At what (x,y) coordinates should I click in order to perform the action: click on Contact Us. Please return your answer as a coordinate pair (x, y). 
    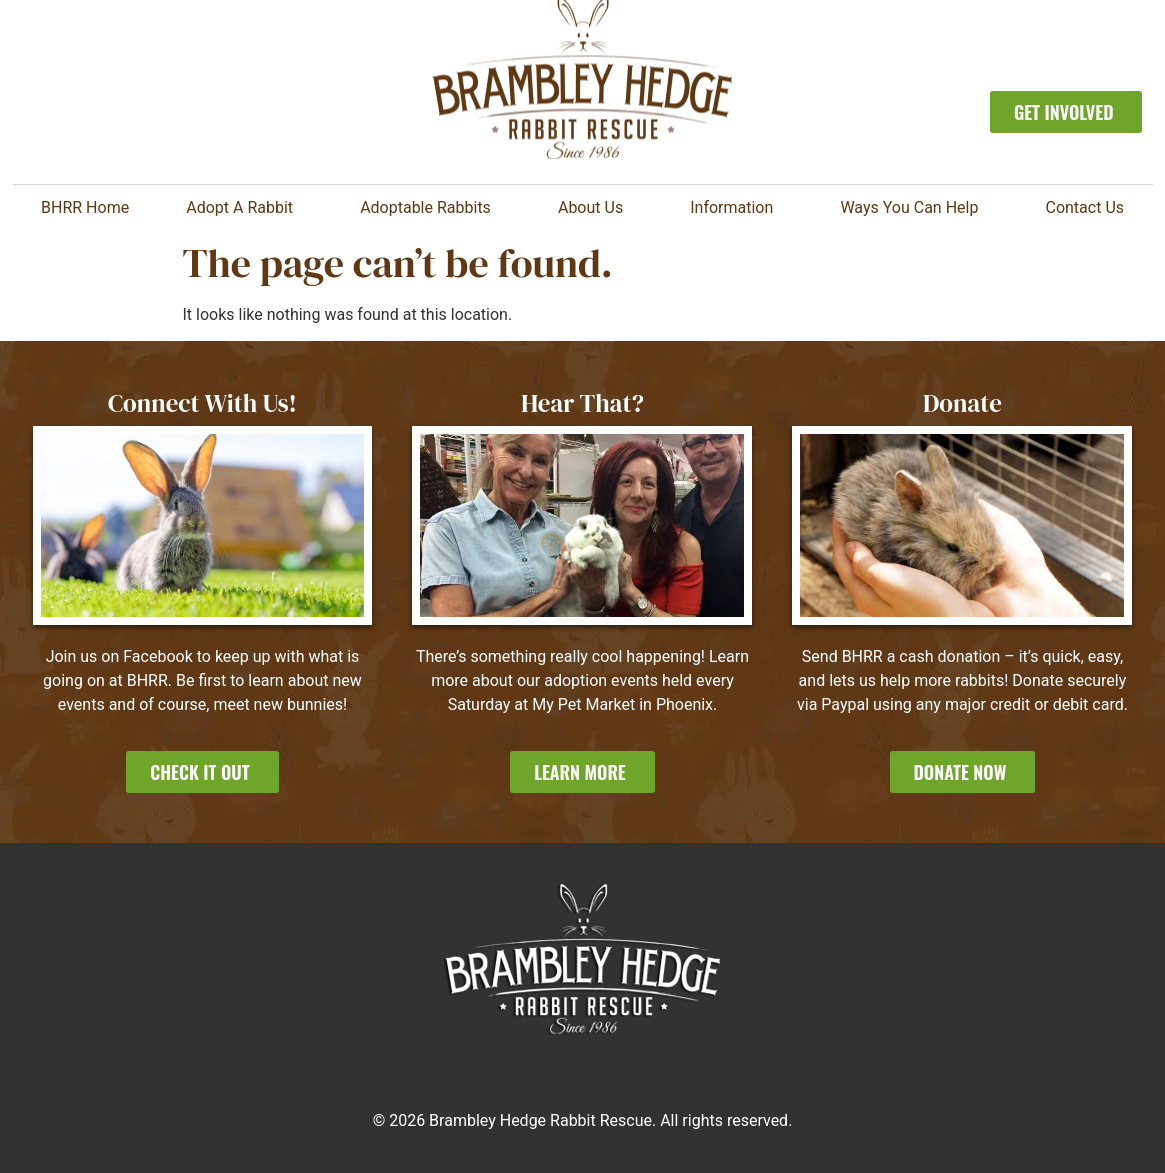
    Looking at the image, I should click on (1084, 207).